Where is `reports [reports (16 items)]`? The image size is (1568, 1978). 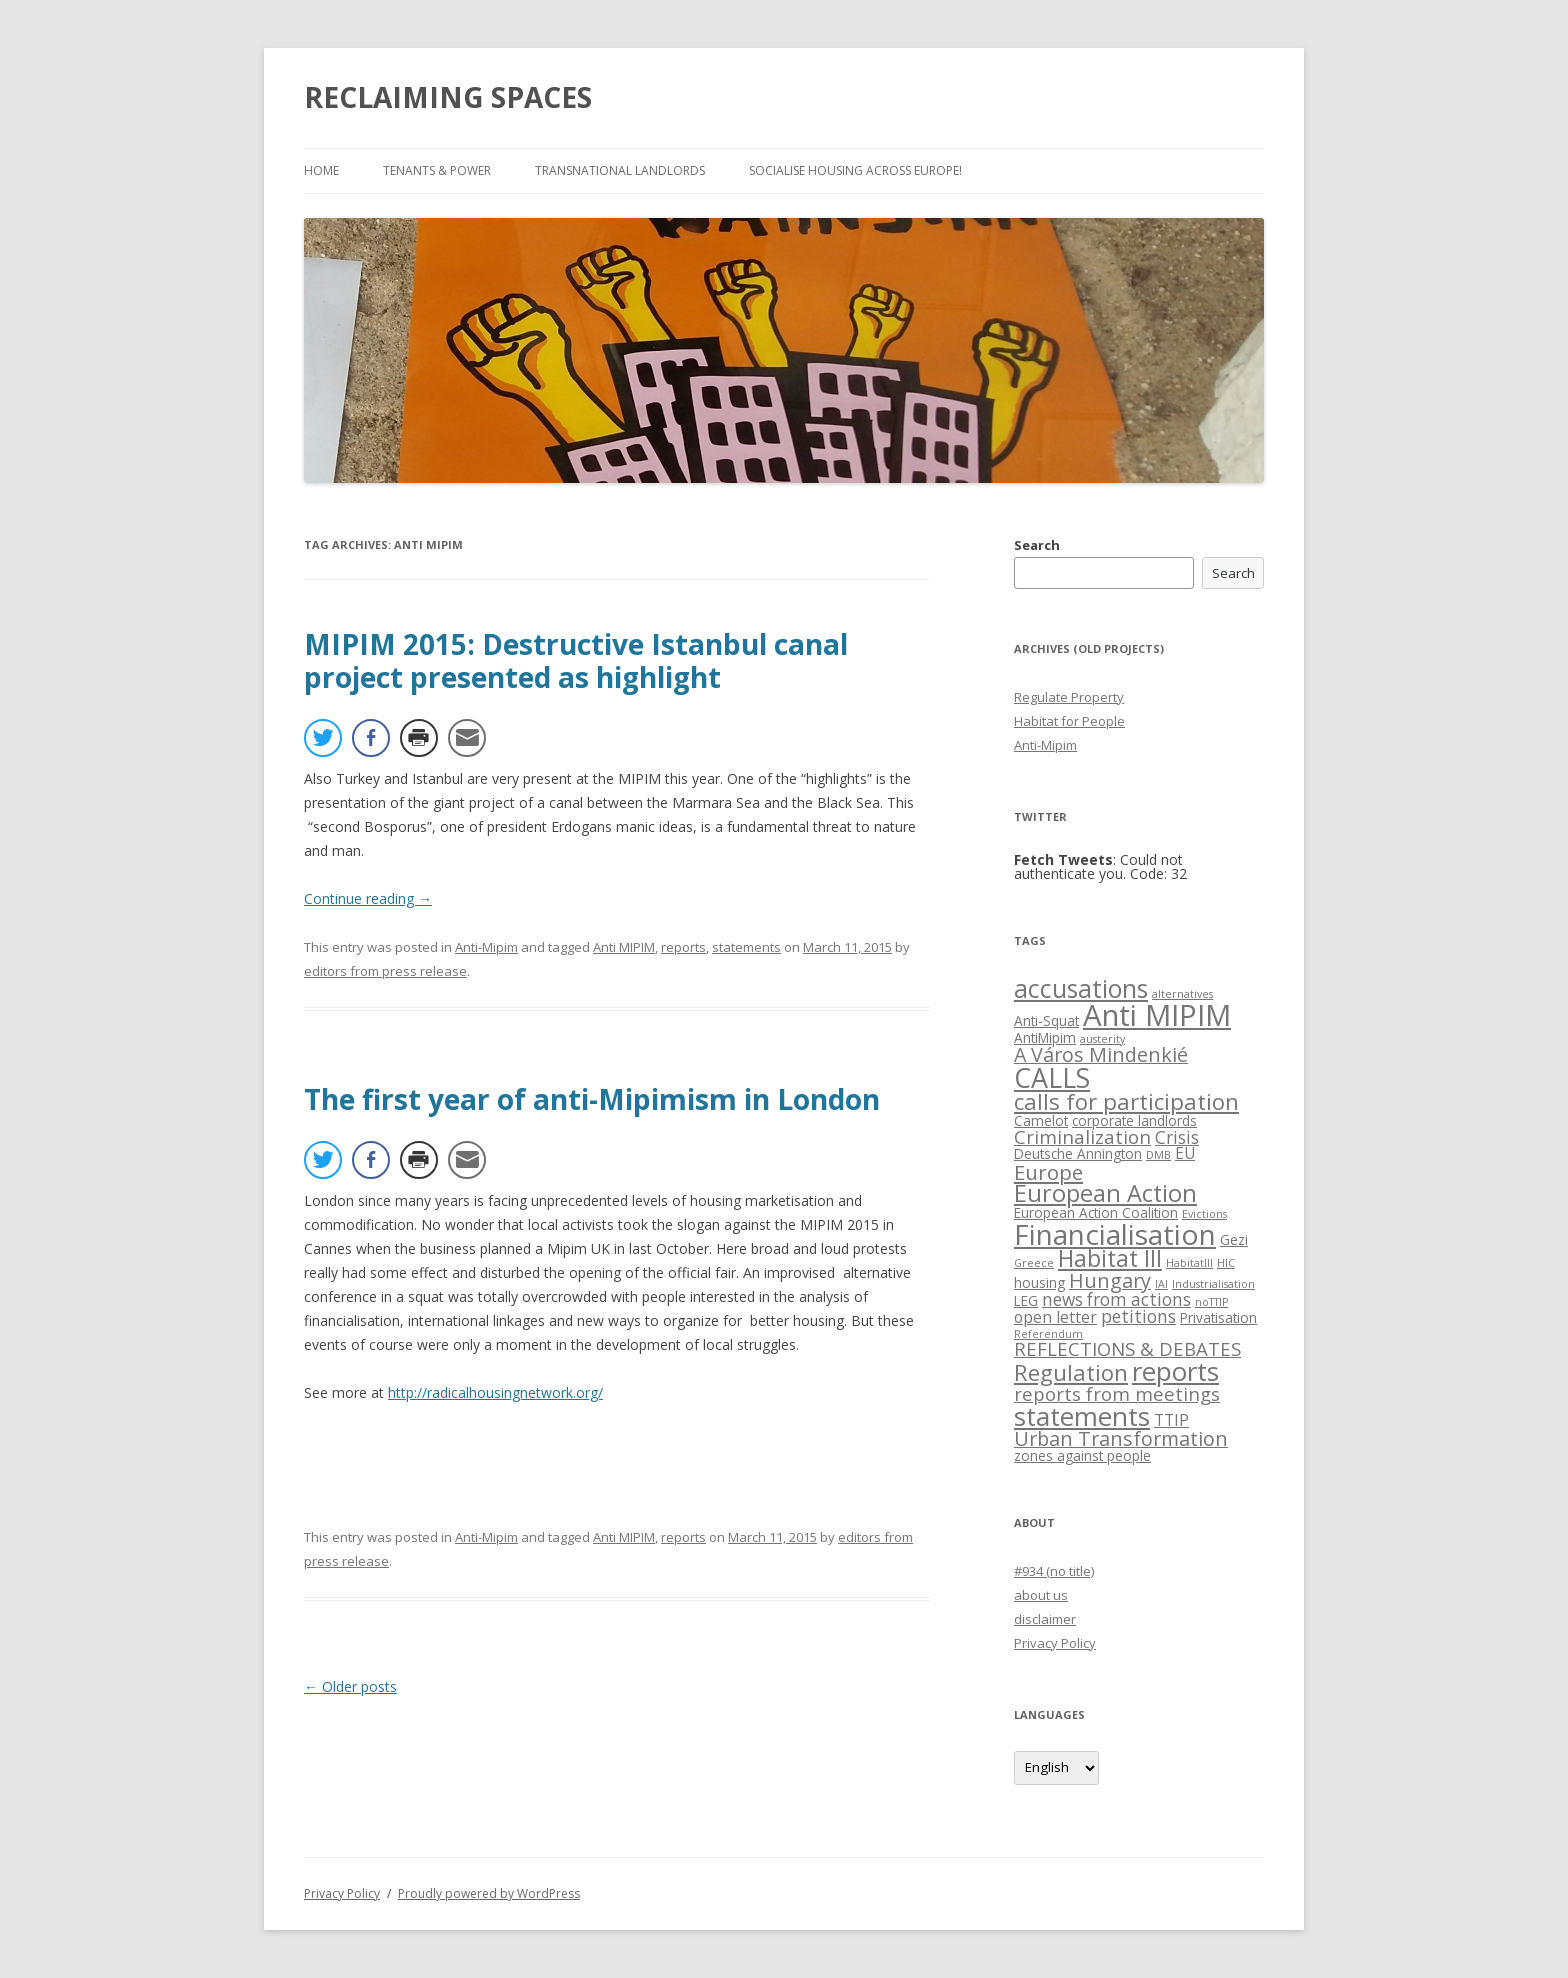
reports [reports (16 items)] is located at coordinates (1175, 1371).